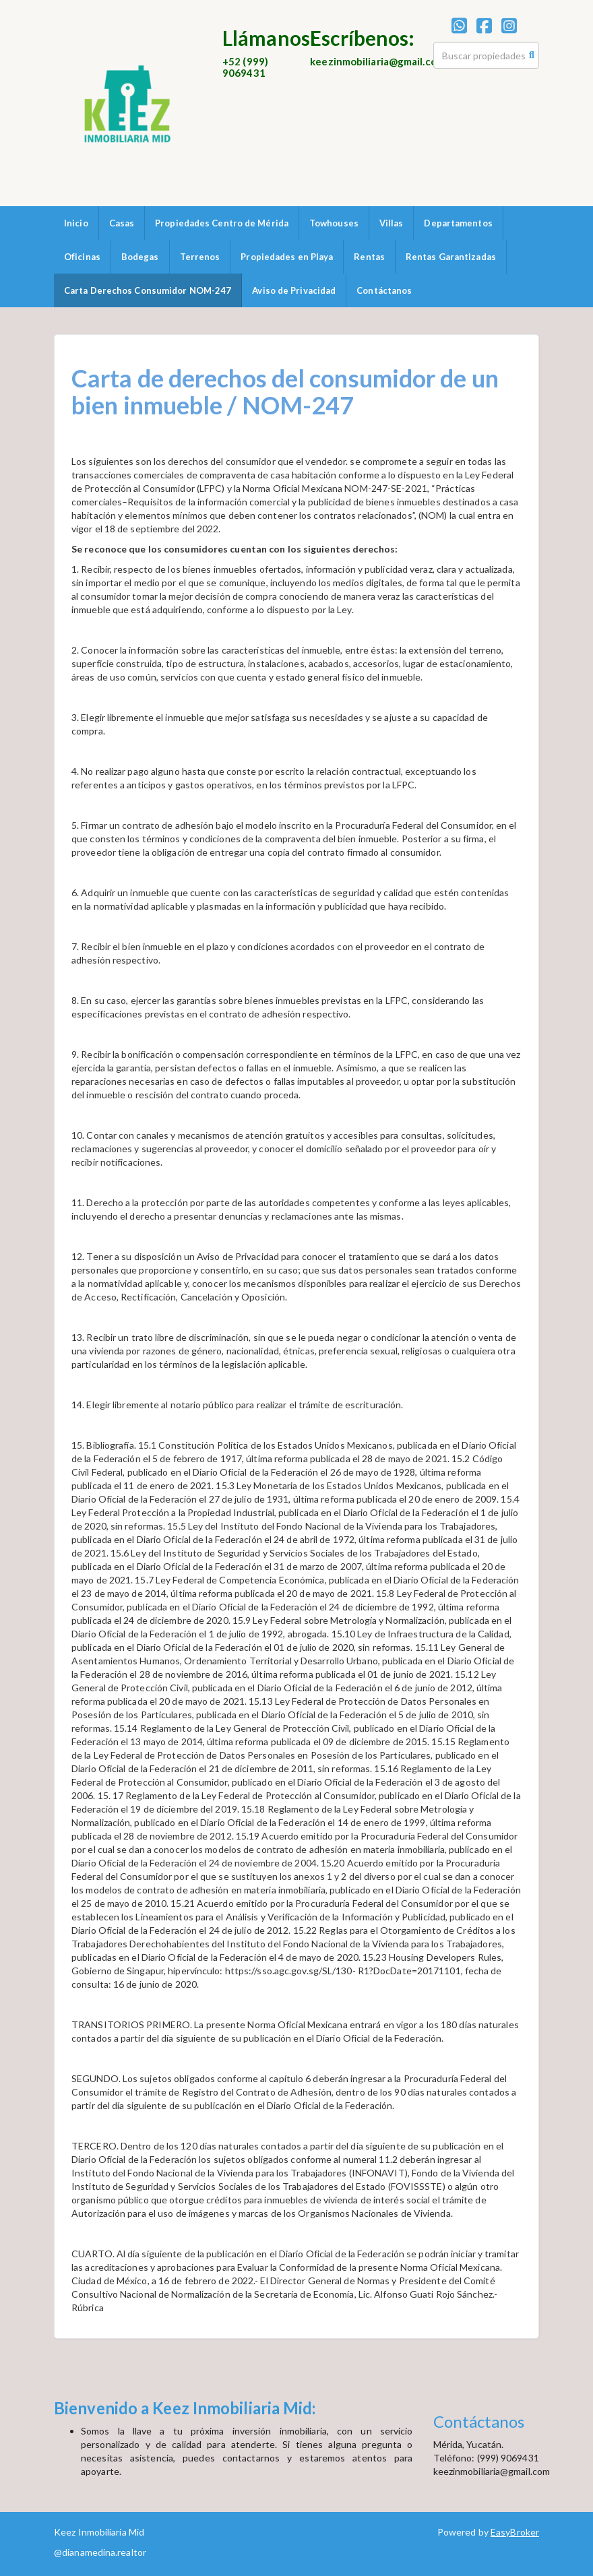 The image size is (593, 2576). What do you see at coordinates (458, 223) in the screenshot?
I see `Departamentos` at bounding box center [458, 223].